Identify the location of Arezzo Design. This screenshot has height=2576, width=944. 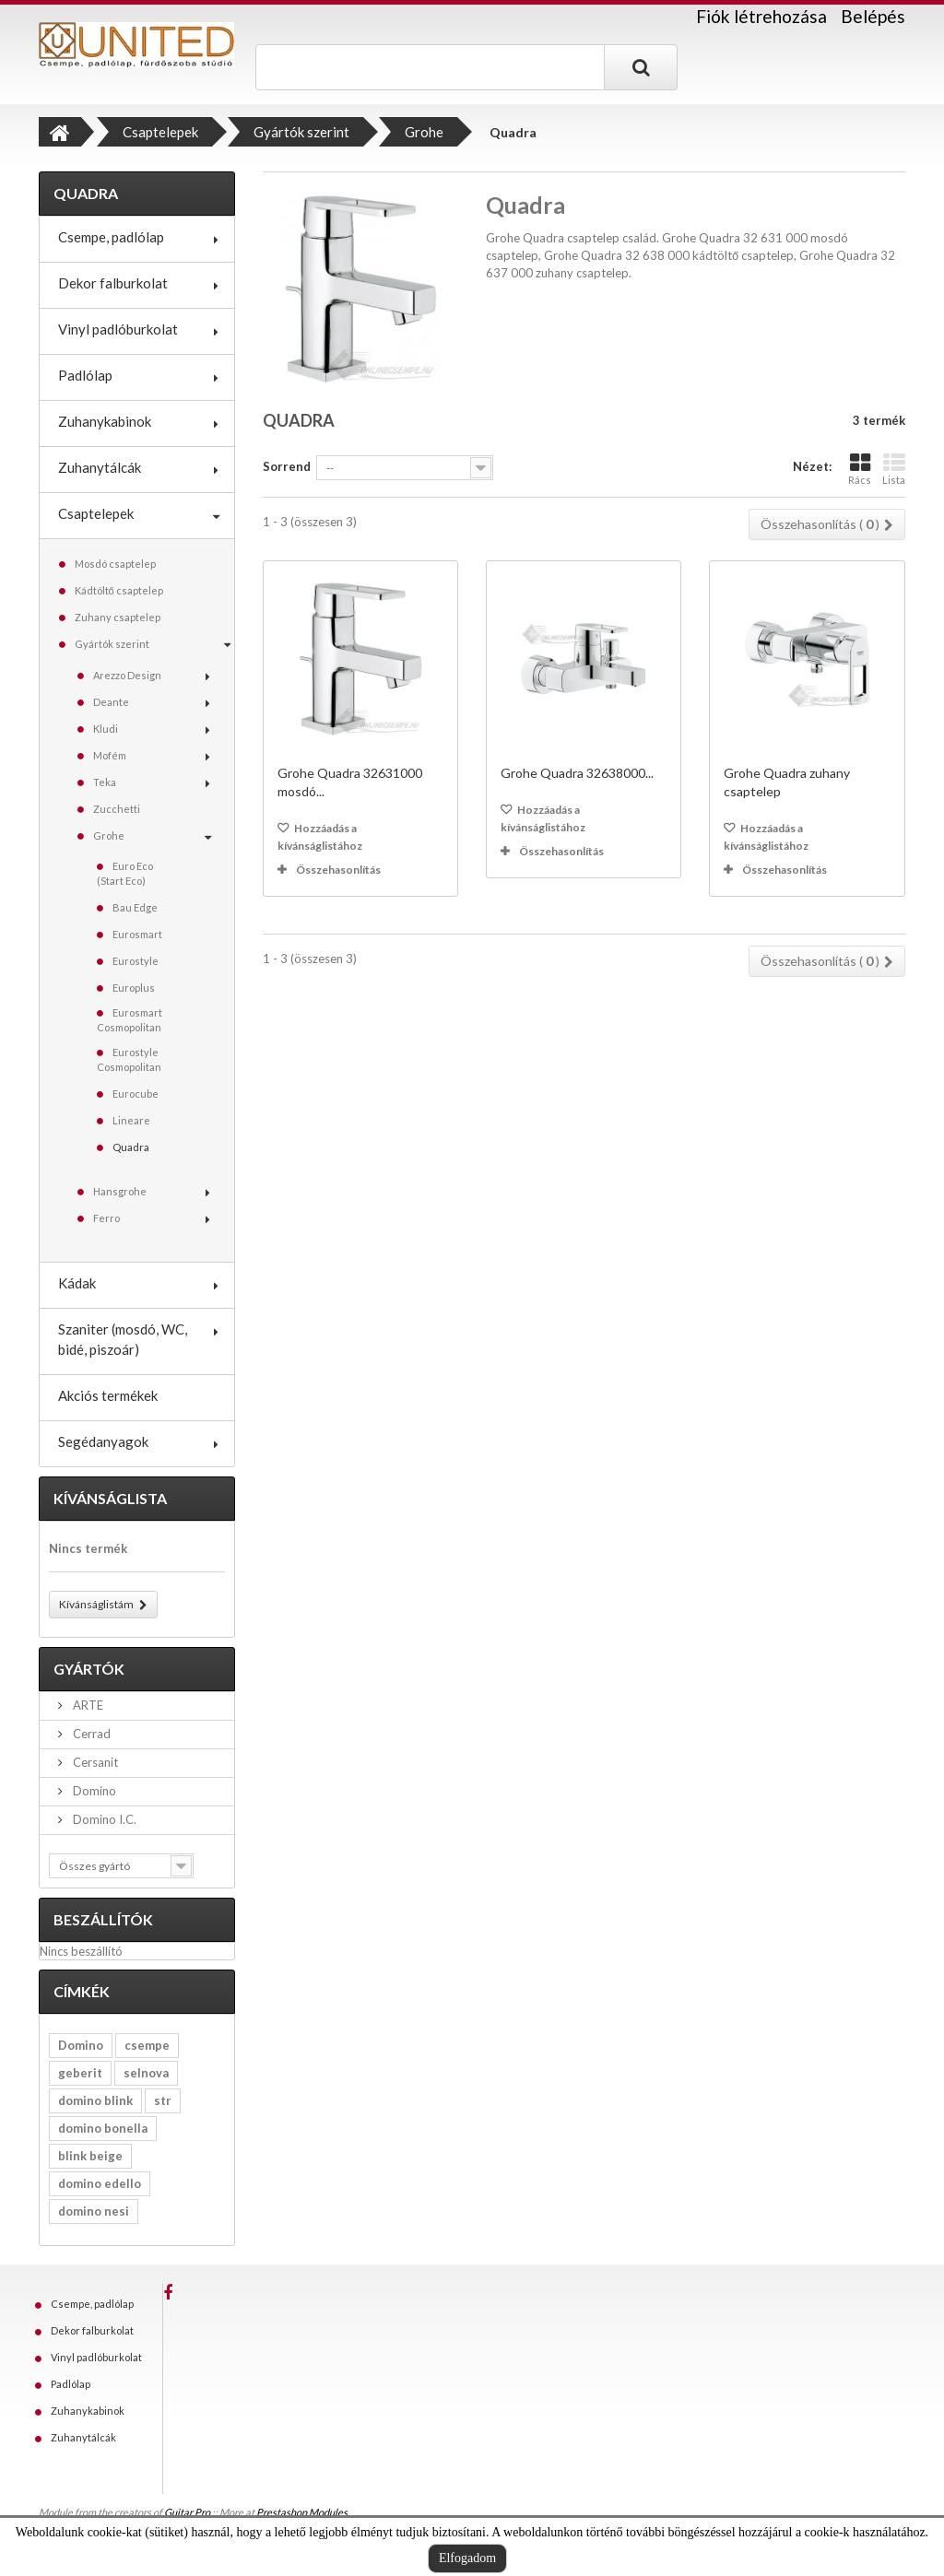
(127, 675).